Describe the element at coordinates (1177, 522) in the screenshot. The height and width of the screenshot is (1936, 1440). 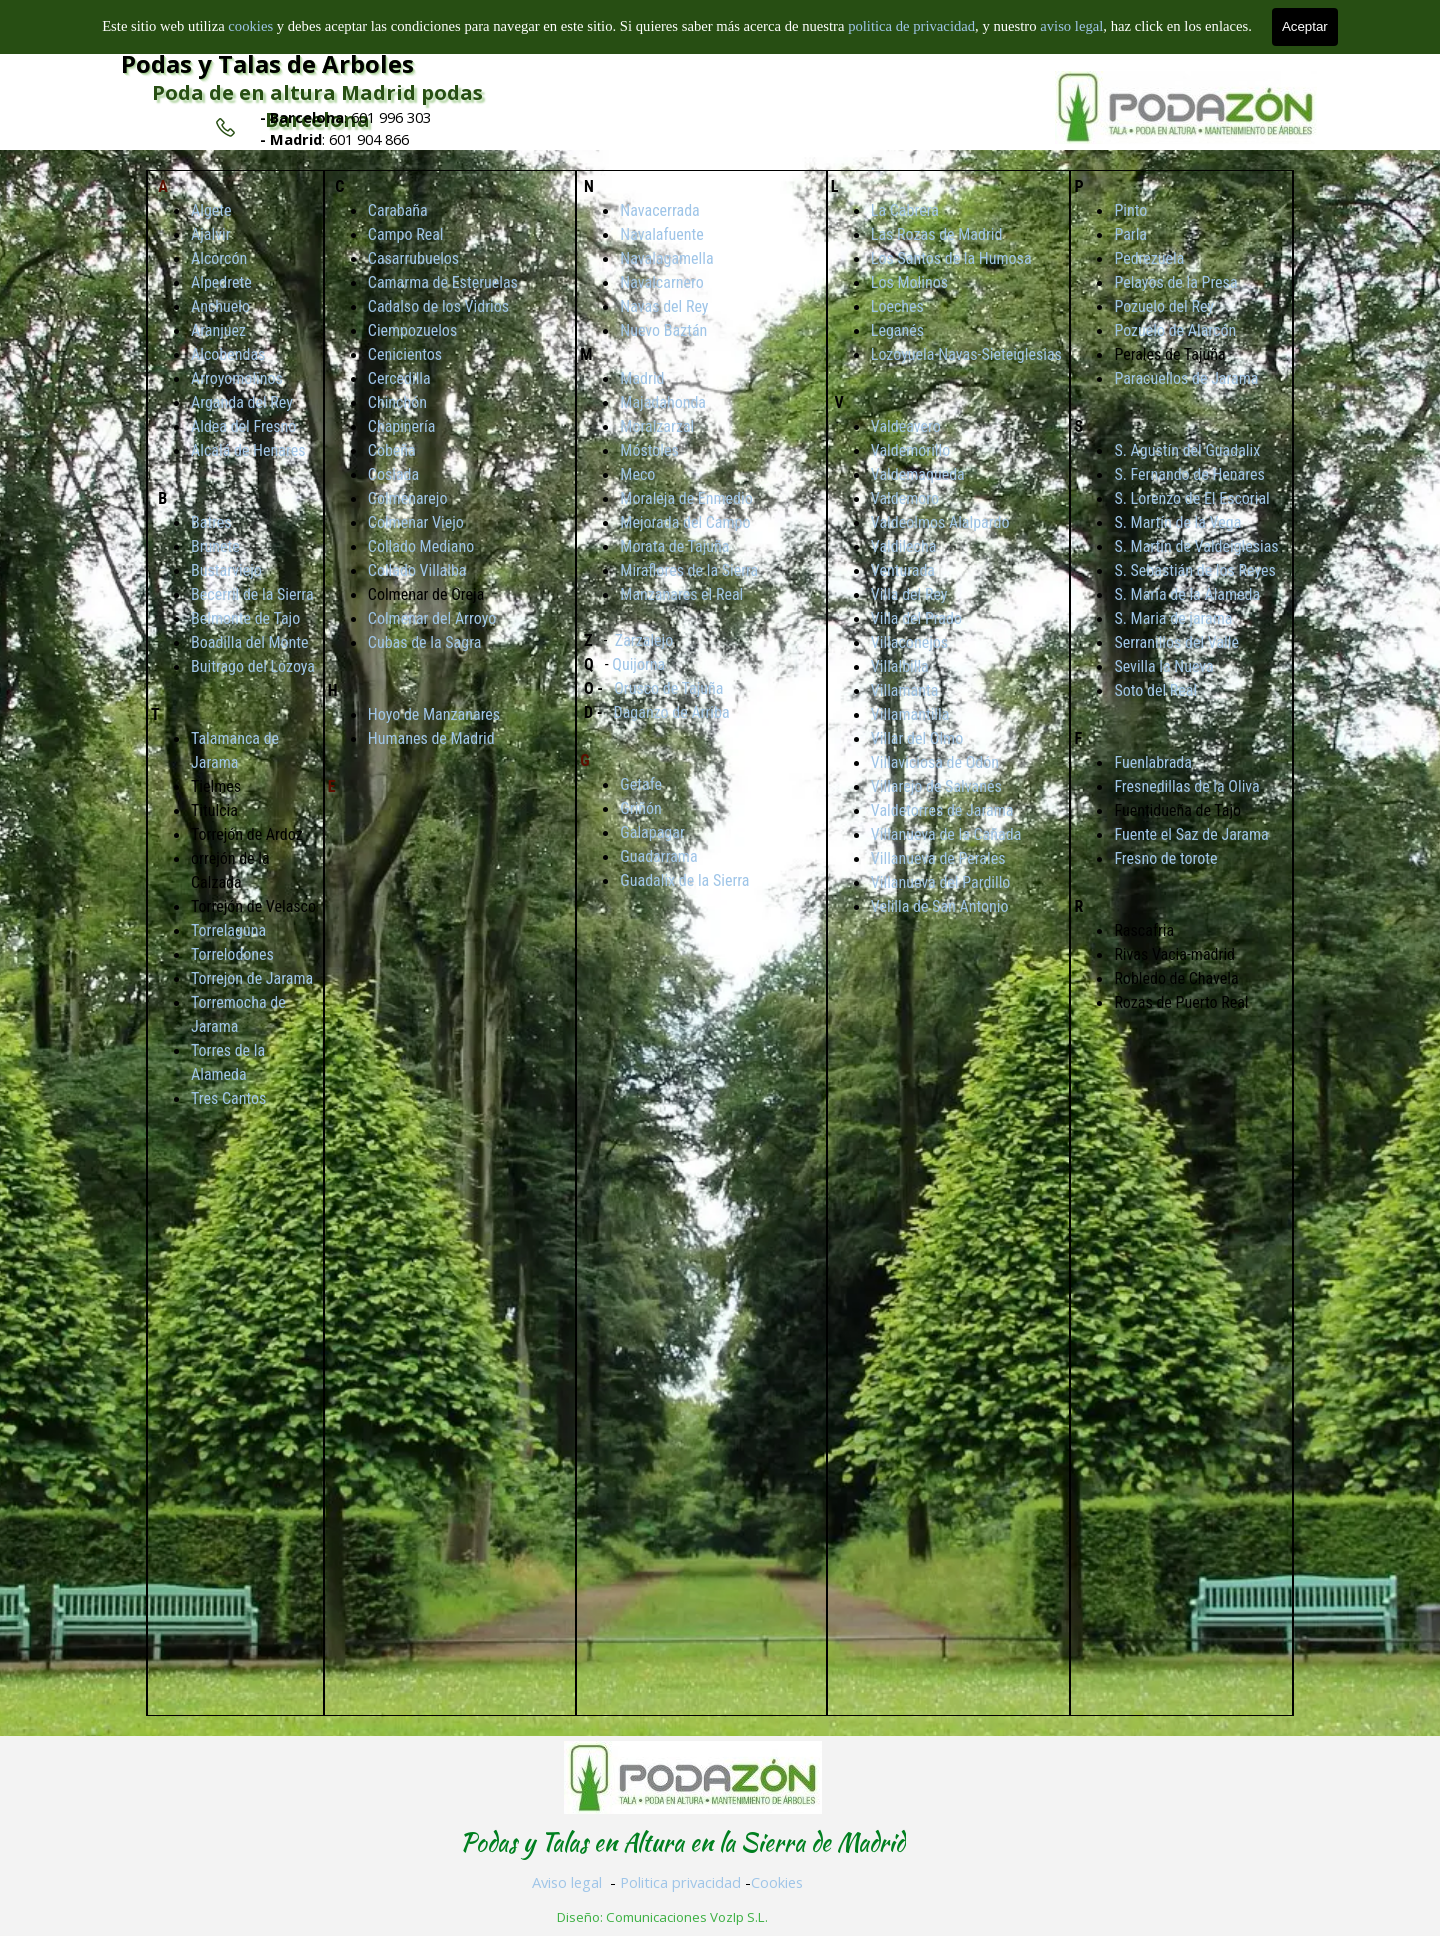
I see `S. Martín de la Vega` at that location.